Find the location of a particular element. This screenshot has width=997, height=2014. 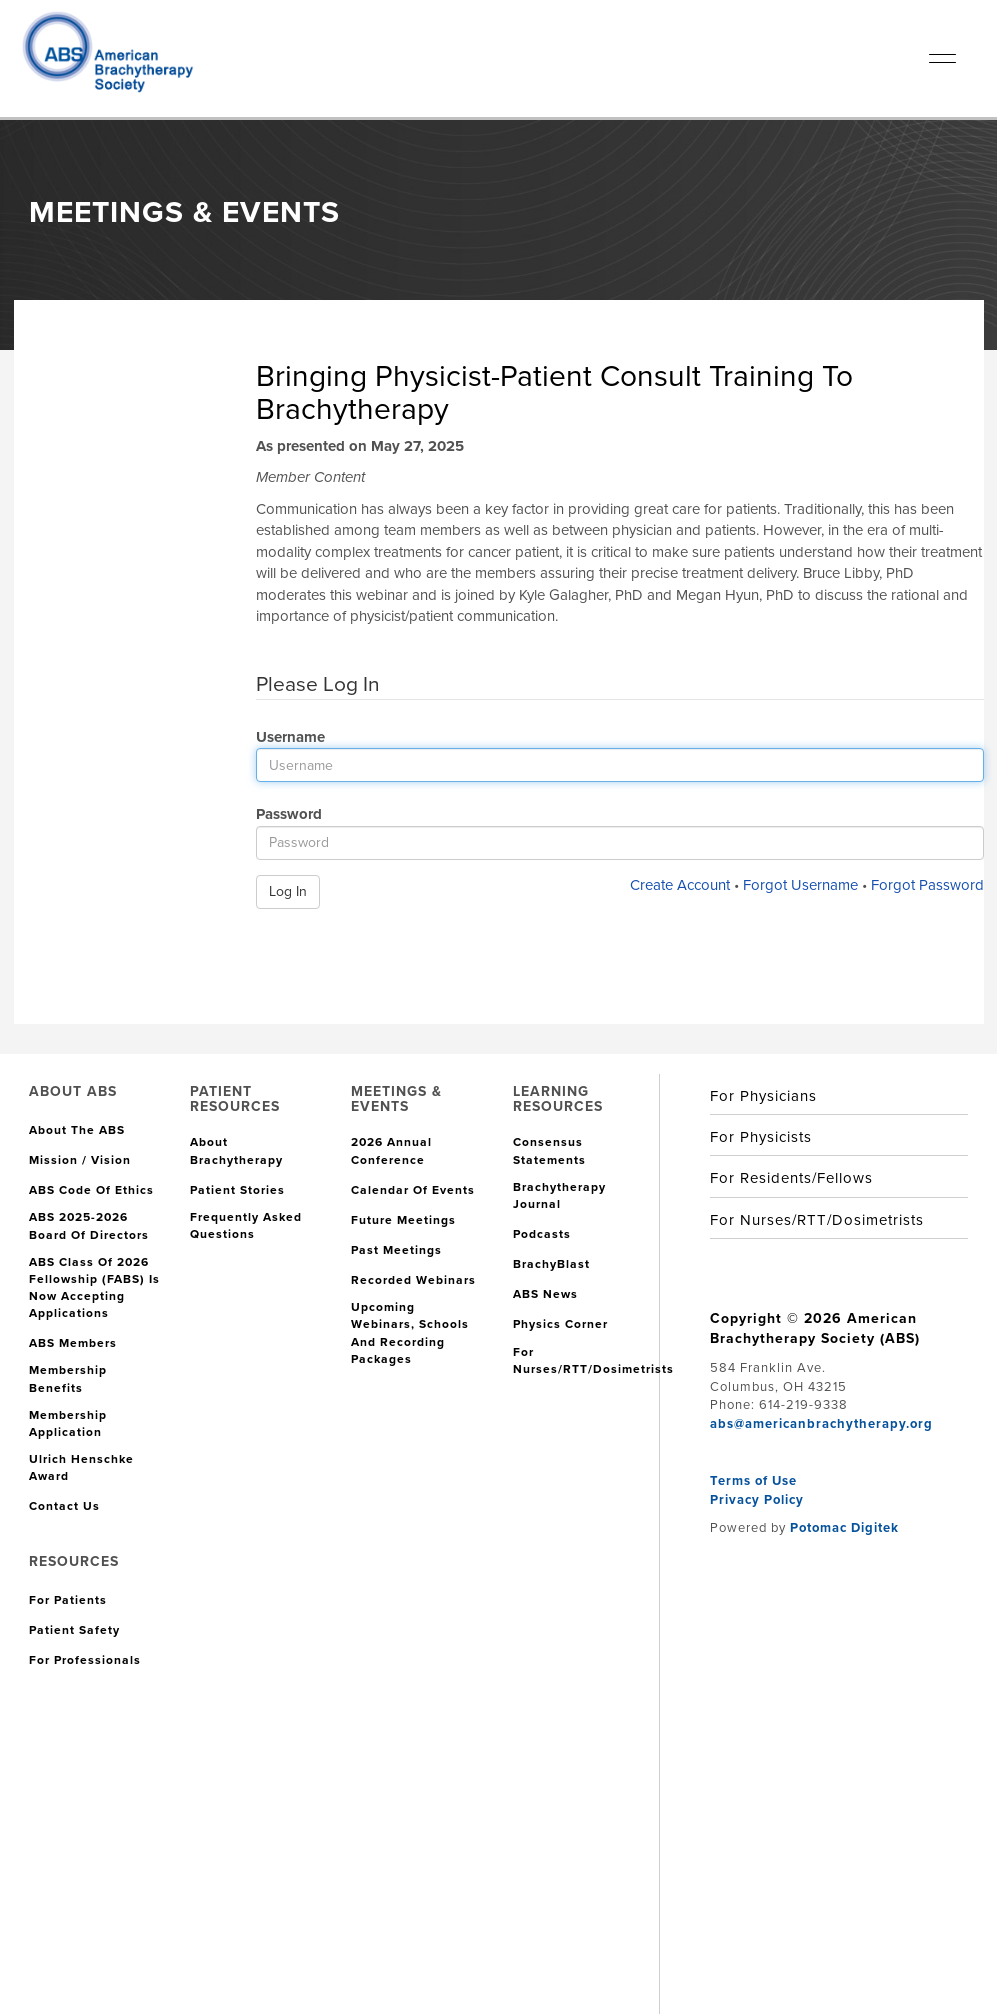

BrachyBlast is located at coordinates (551, 1264).